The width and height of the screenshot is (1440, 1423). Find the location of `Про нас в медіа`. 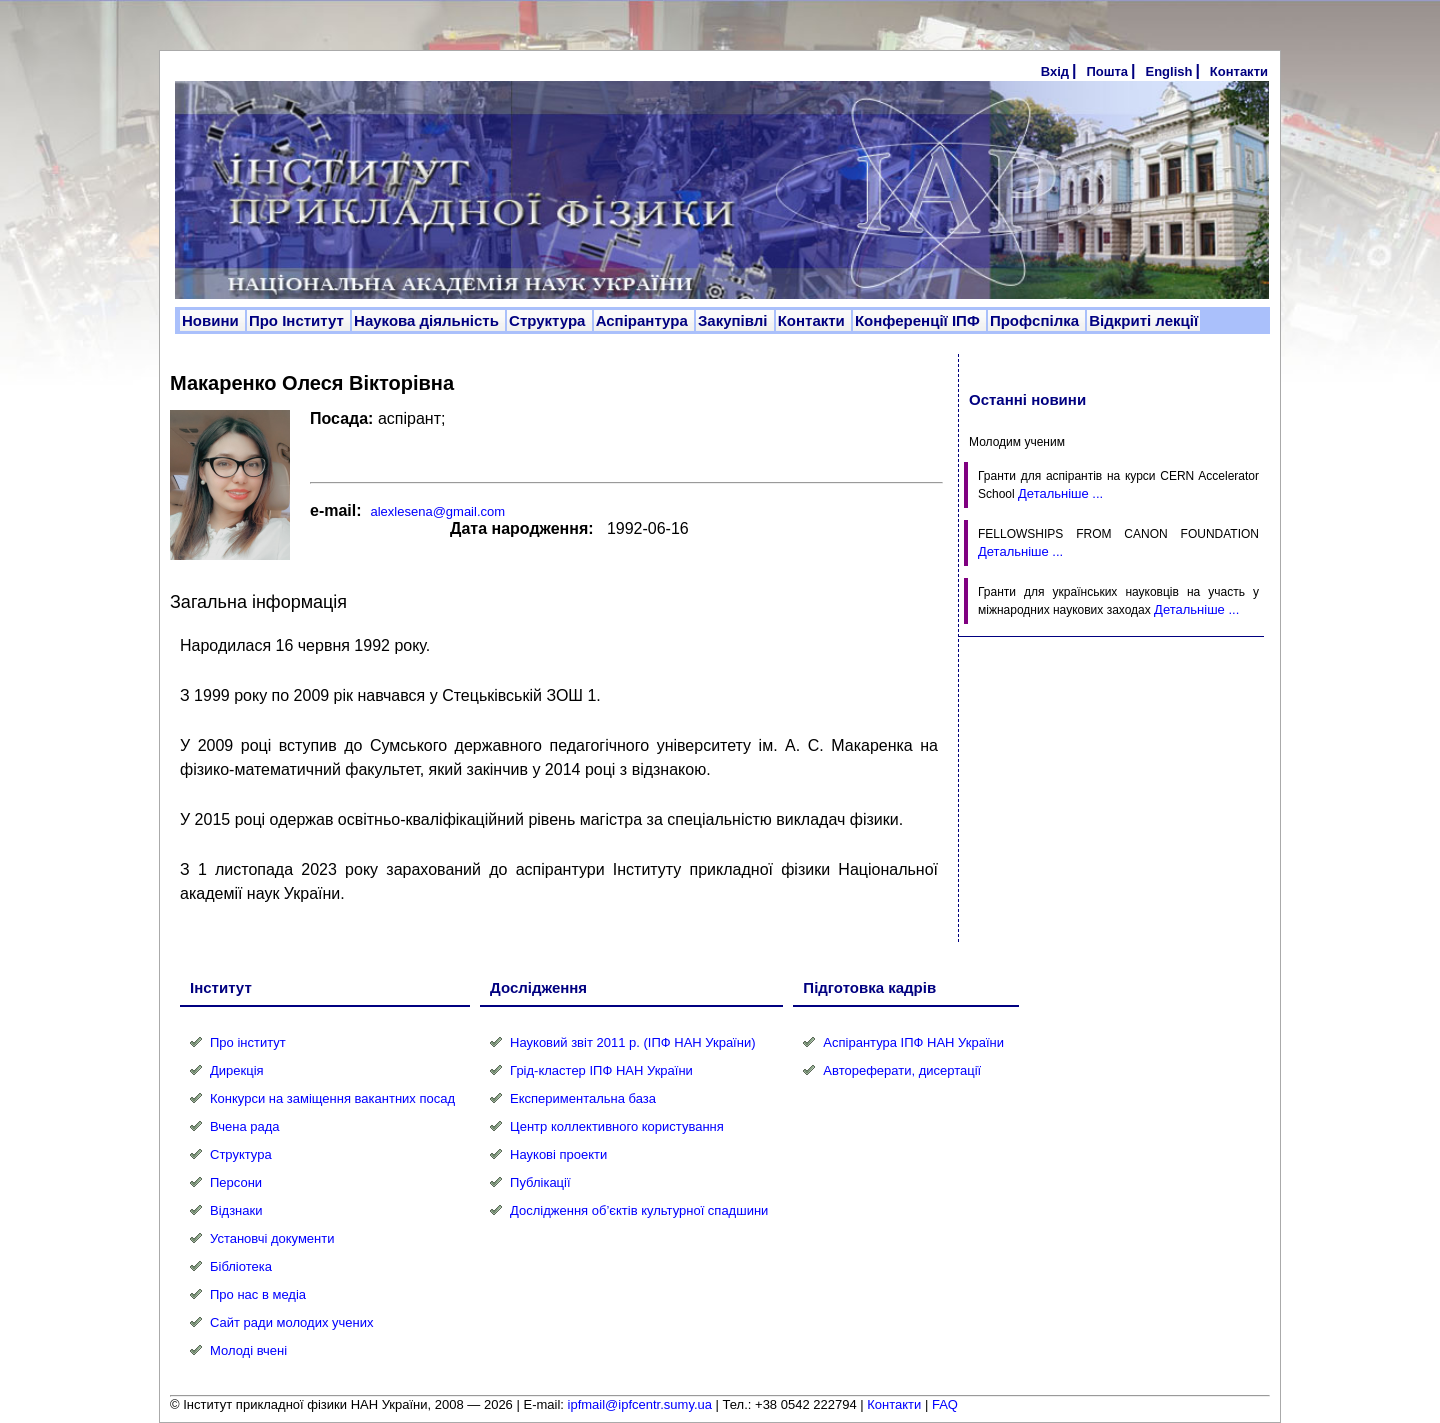

Про нас в медіа is located at coordinates (258, 1294).